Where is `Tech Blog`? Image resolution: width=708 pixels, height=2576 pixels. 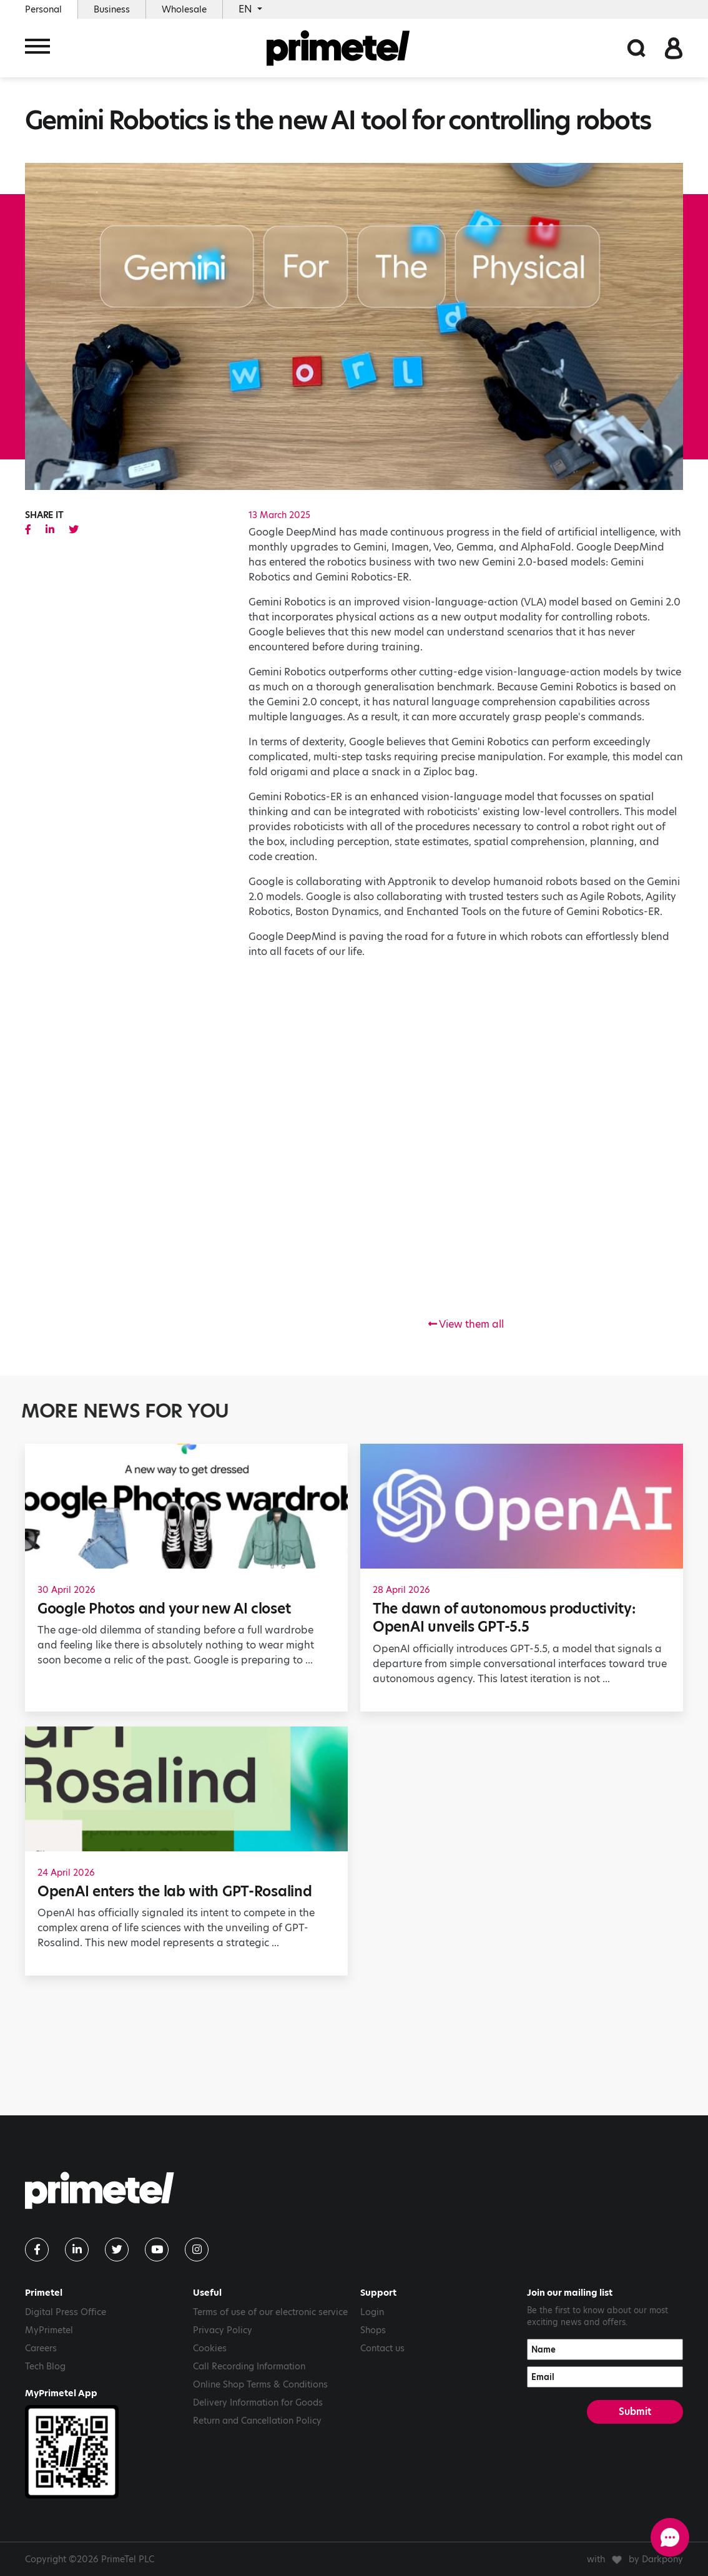
Tech Blog is located at coordinates (45, 2366).